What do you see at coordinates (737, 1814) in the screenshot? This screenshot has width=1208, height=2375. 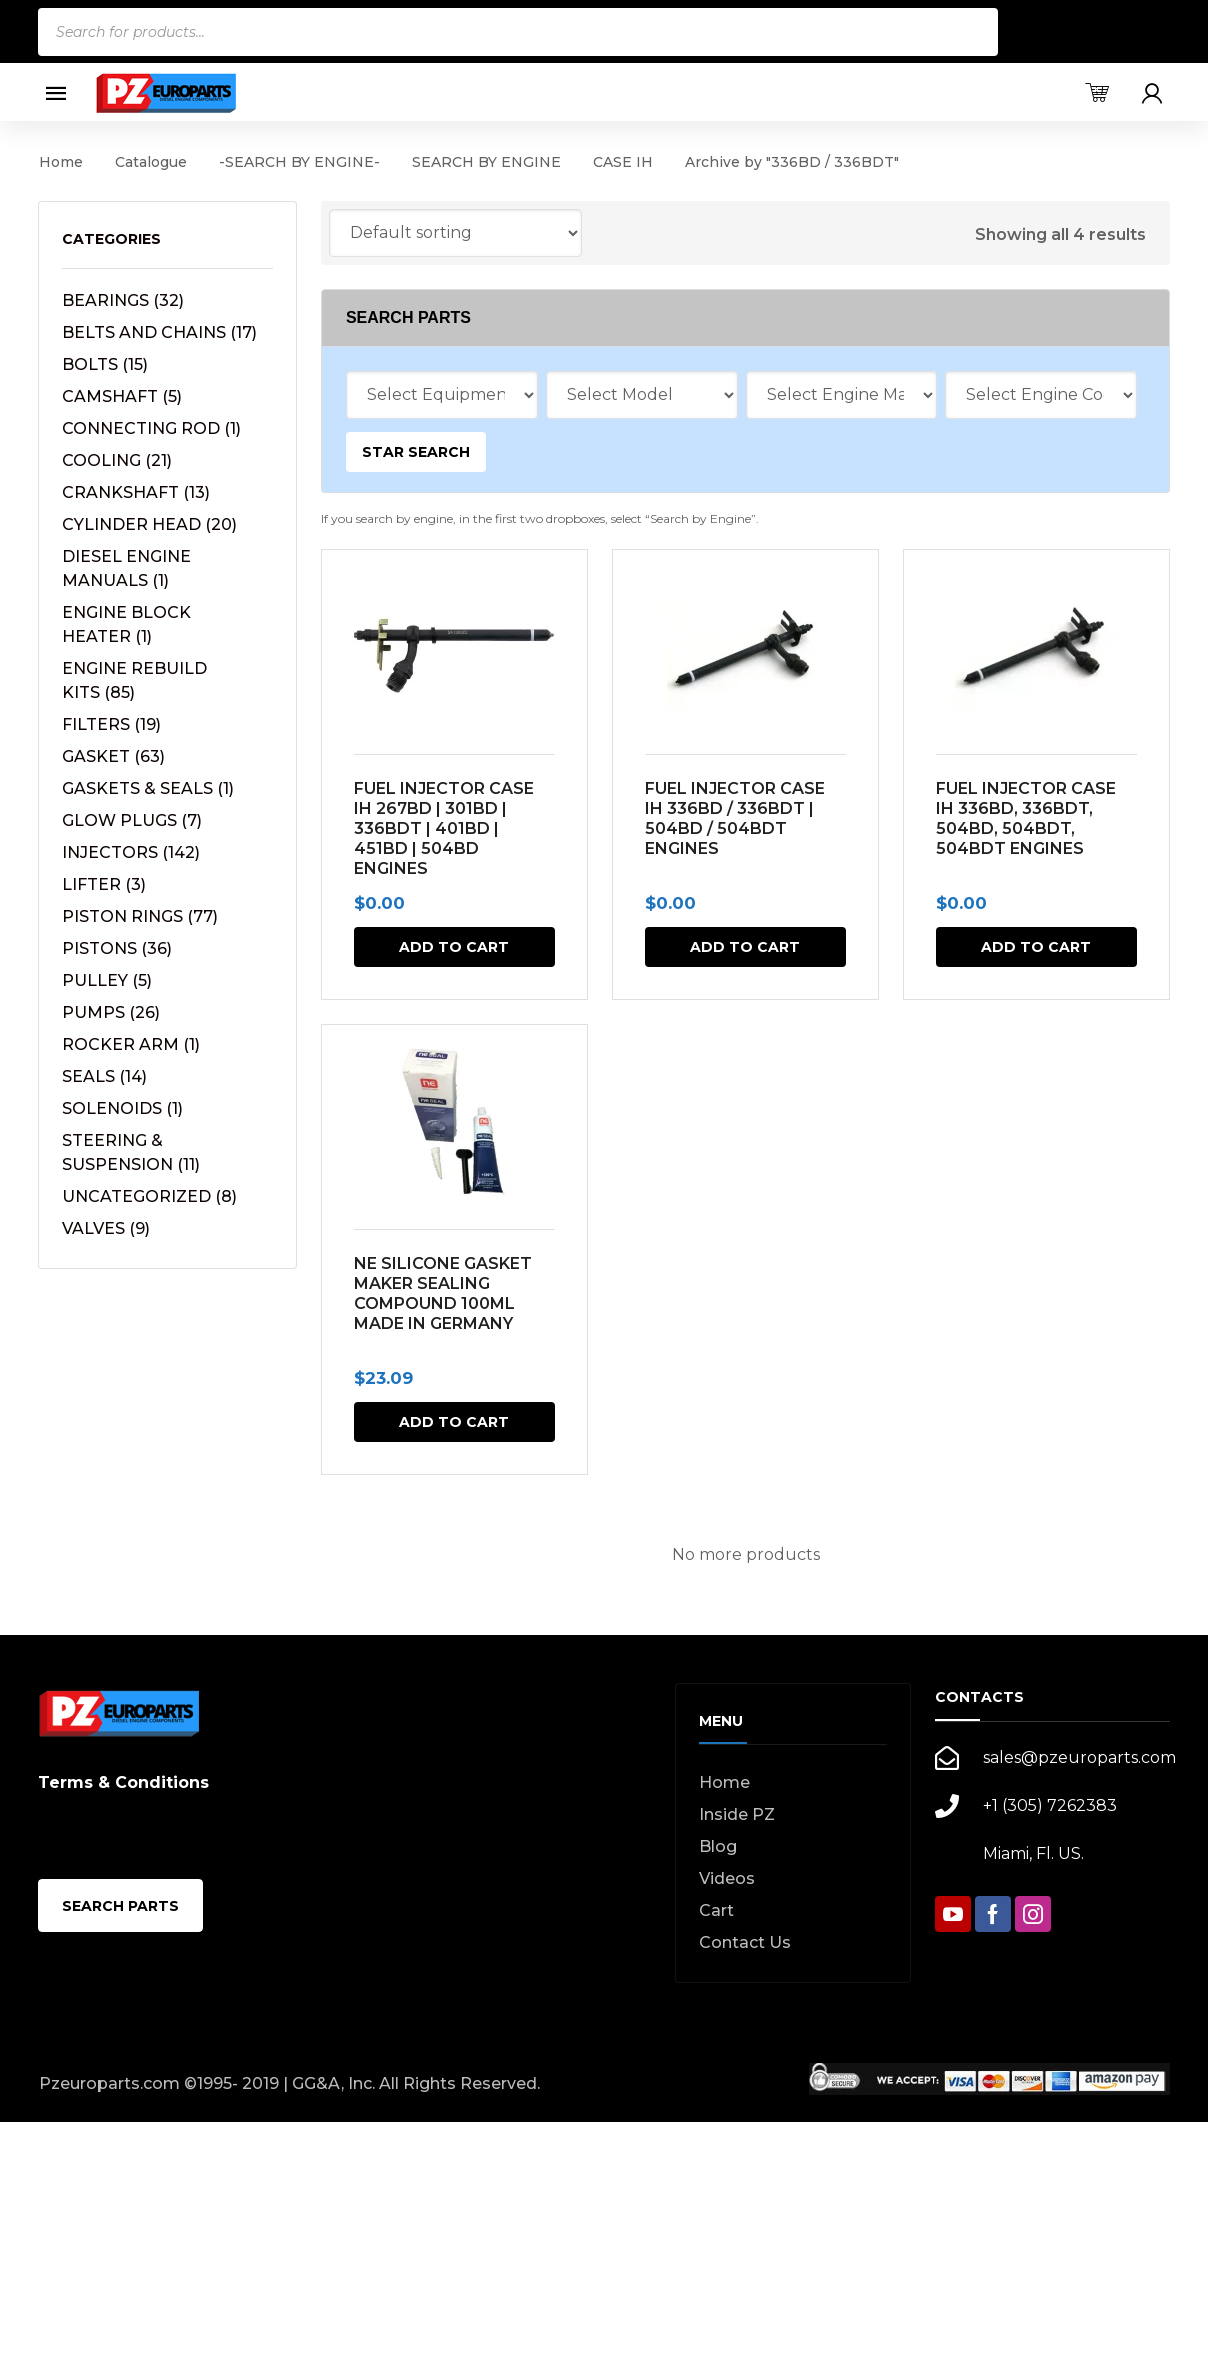 I see `Inside PZ` at bounding box center [737, 1814].